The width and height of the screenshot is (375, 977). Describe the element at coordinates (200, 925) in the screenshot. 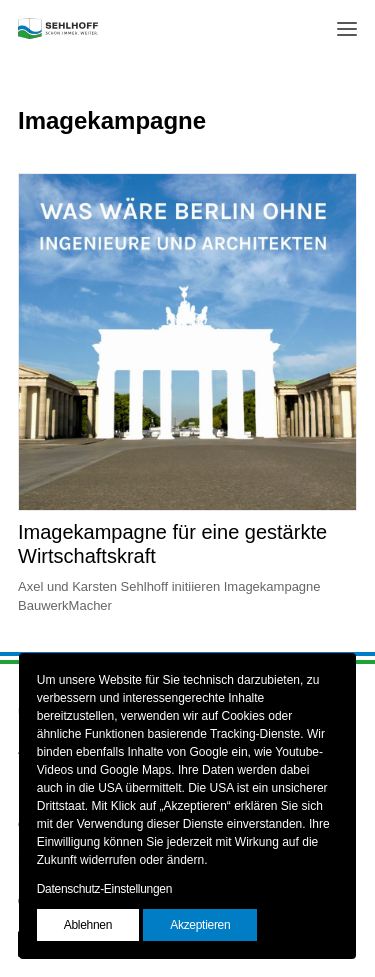

I see `Akzeptieren` at that location.